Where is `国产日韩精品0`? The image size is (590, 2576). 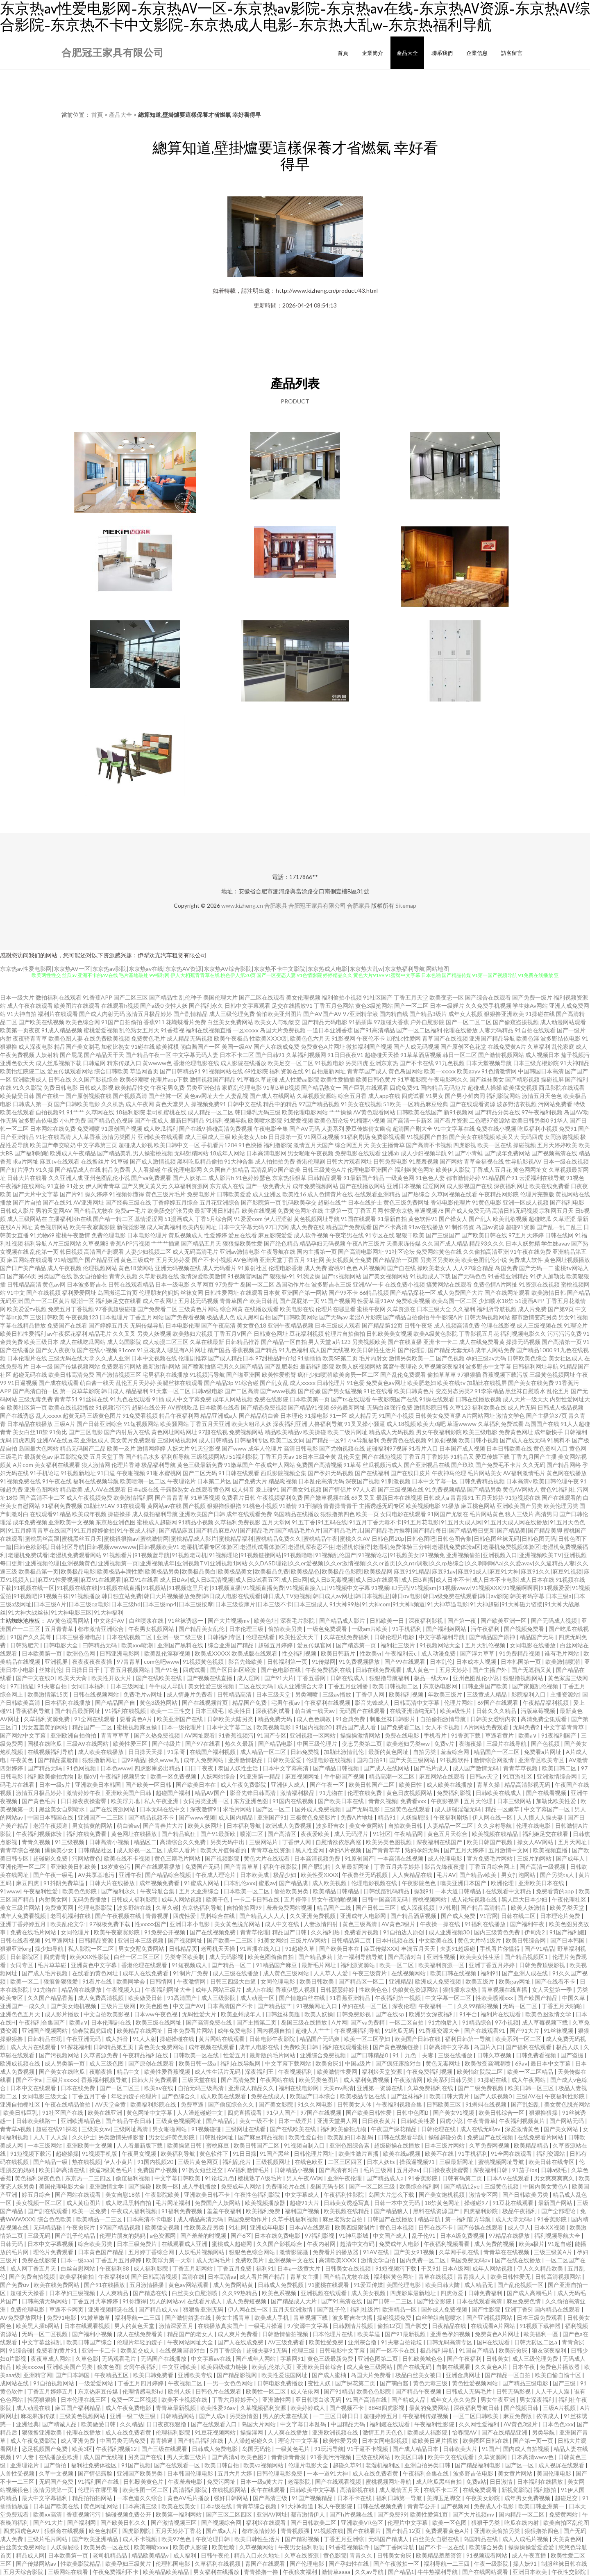
国产日韩精品0 is located at coordinates (369, 2055).